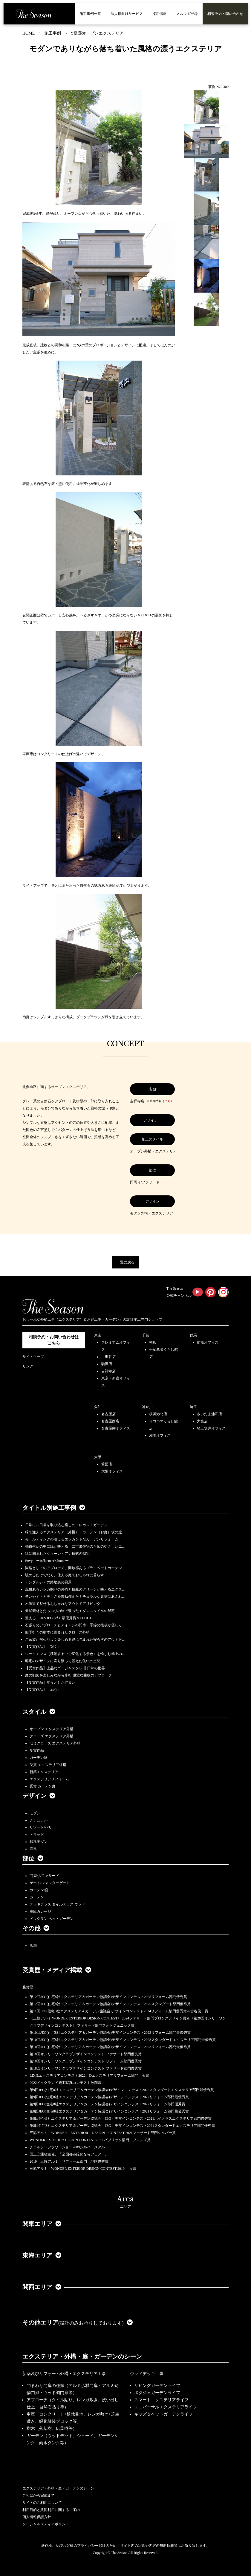  I want to click on その他 [button], so click(35, 1928).